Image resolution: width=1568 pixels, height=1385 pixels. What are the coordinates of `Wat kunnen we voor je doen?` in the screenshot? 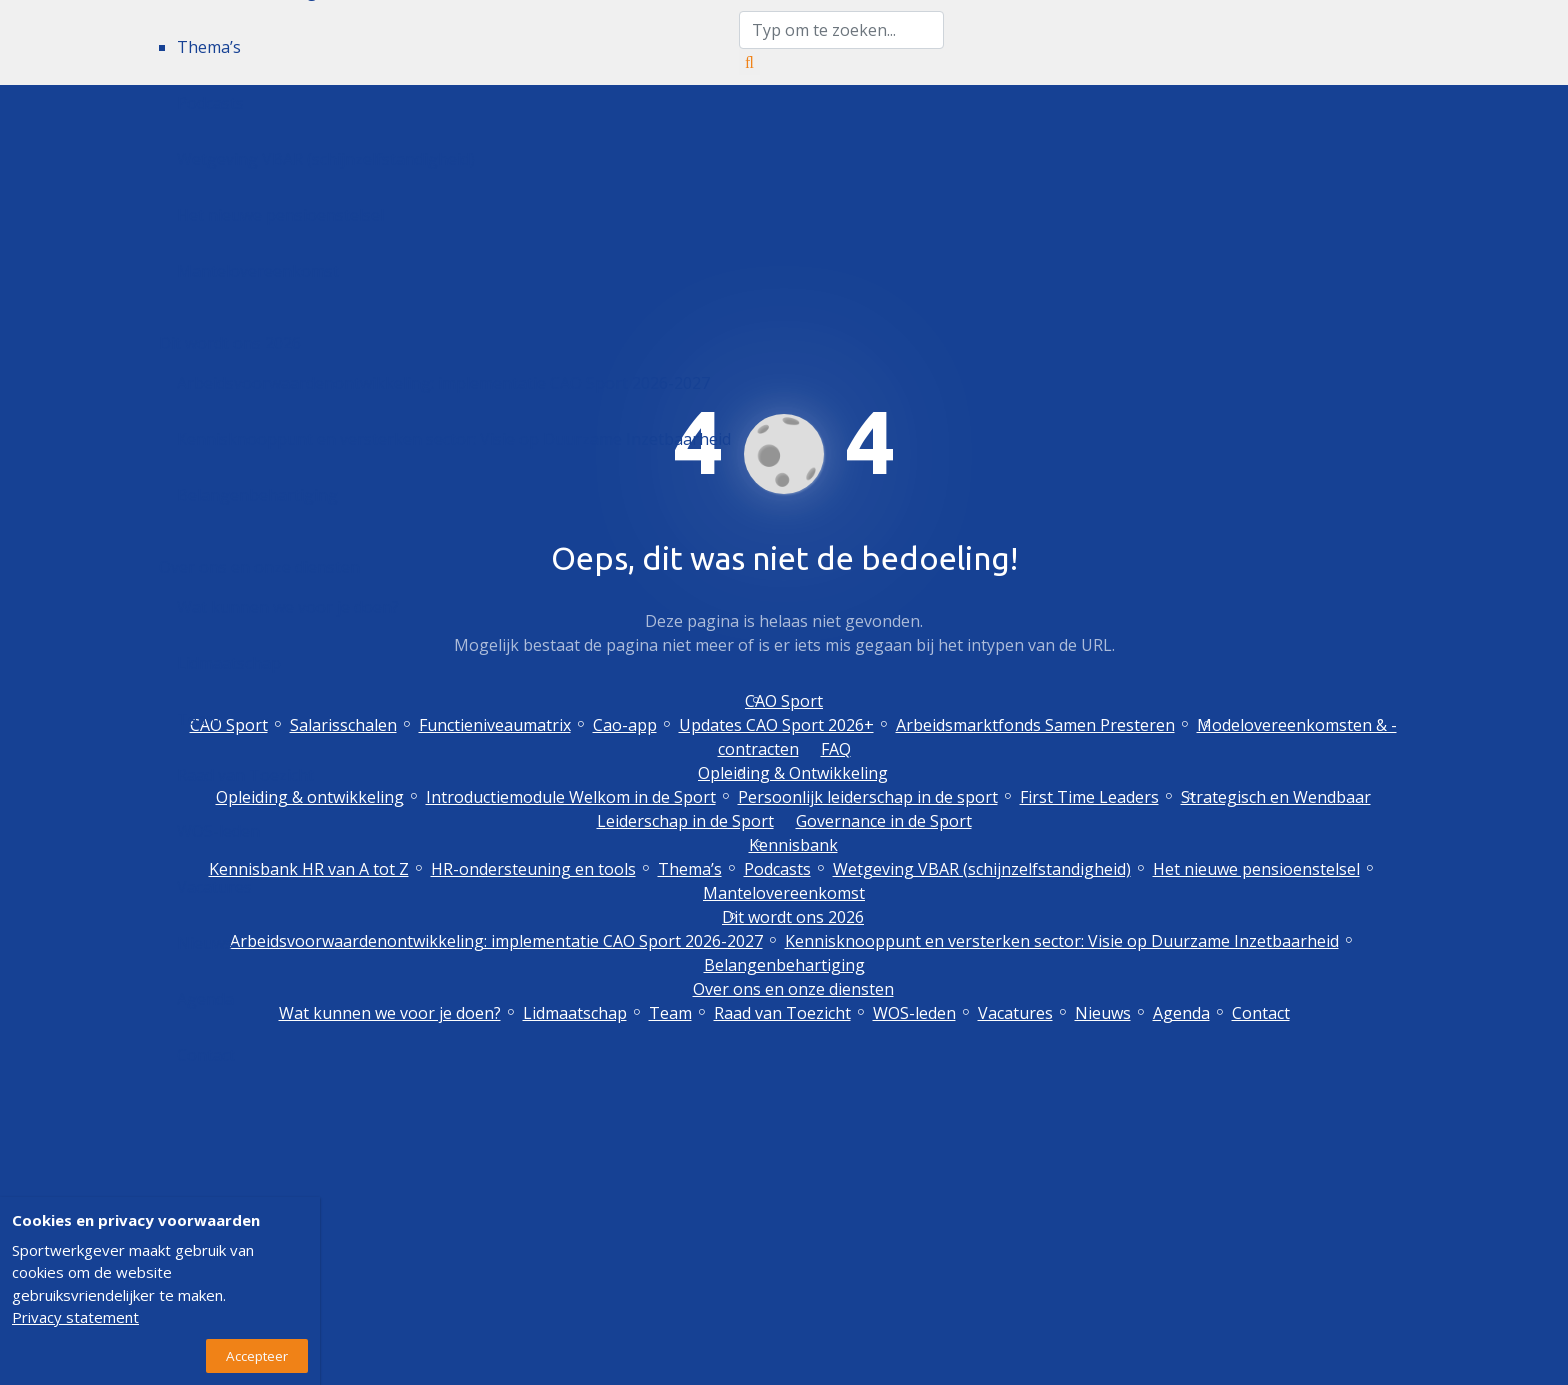 It's located at (288, 607).